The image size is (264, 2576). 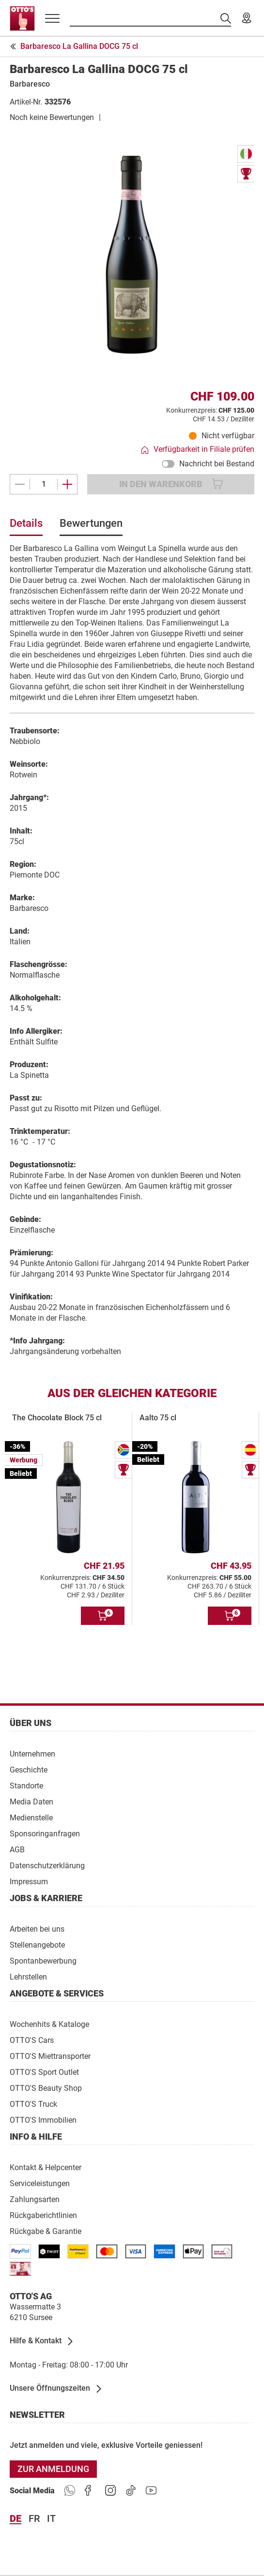 What do you see at coordinates (32, 2040) in the screenshot?
I see `[OTTO'S Cars]` at bounding box center [32, 2040].